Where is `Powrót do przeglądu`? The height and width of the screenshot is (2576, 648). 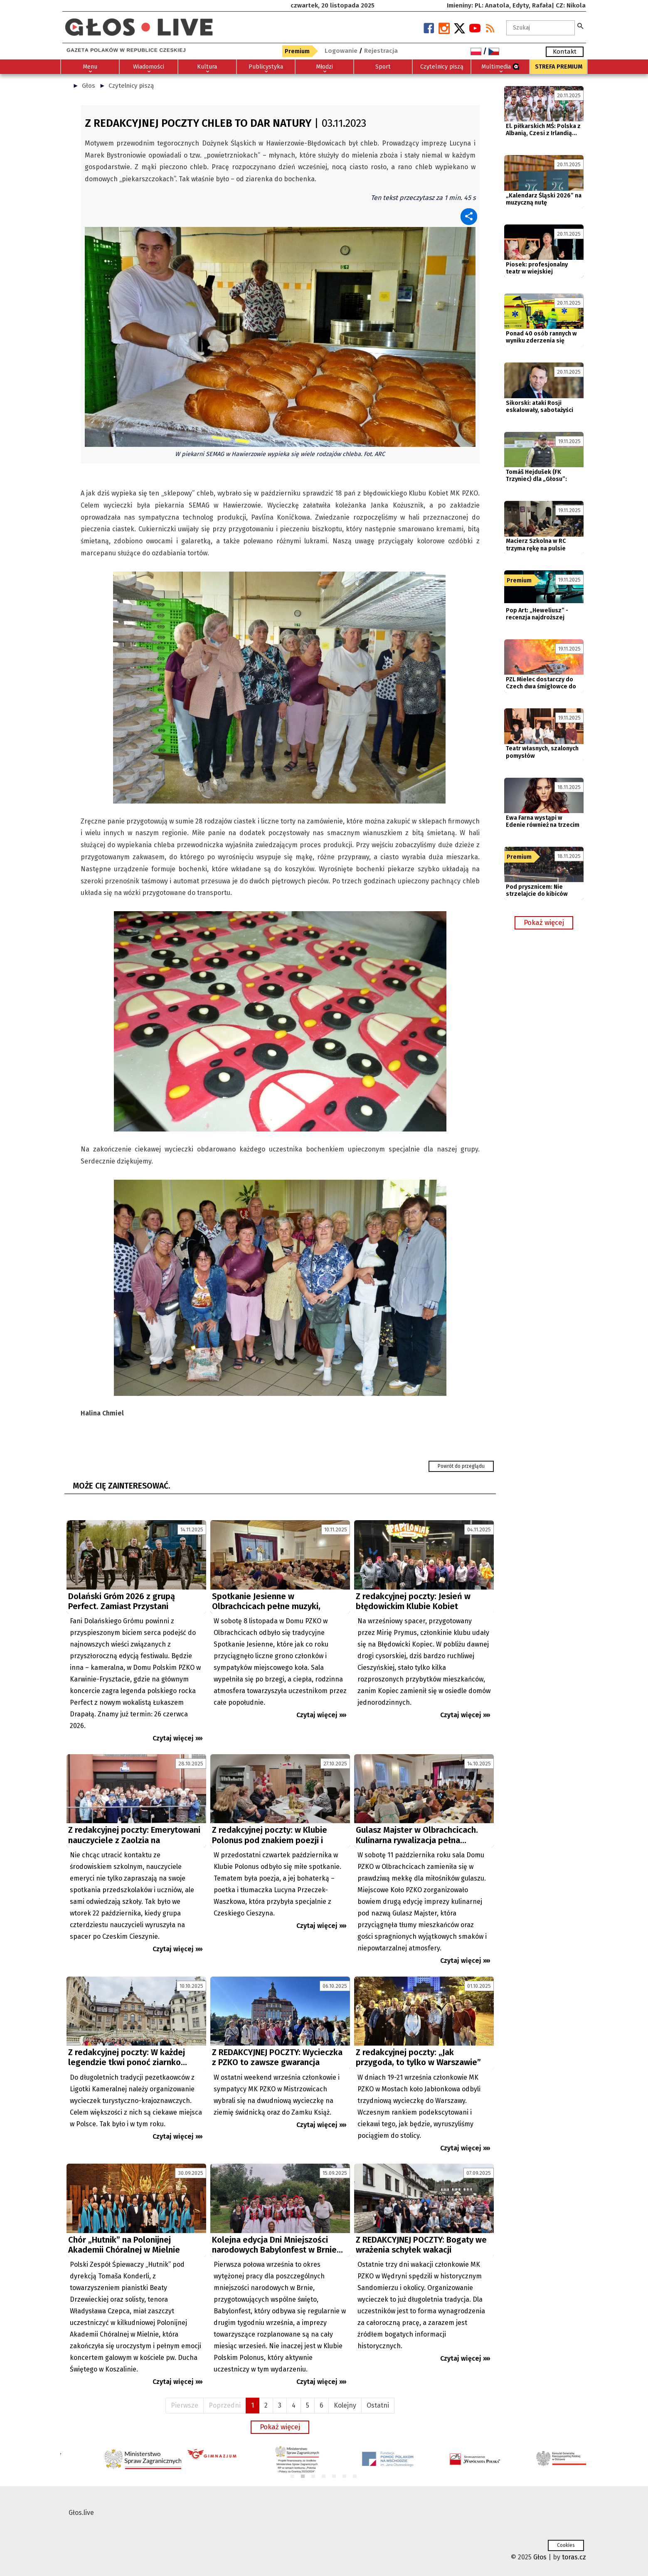 Powrót do przeglądu is located at coordinates (461, 1466).